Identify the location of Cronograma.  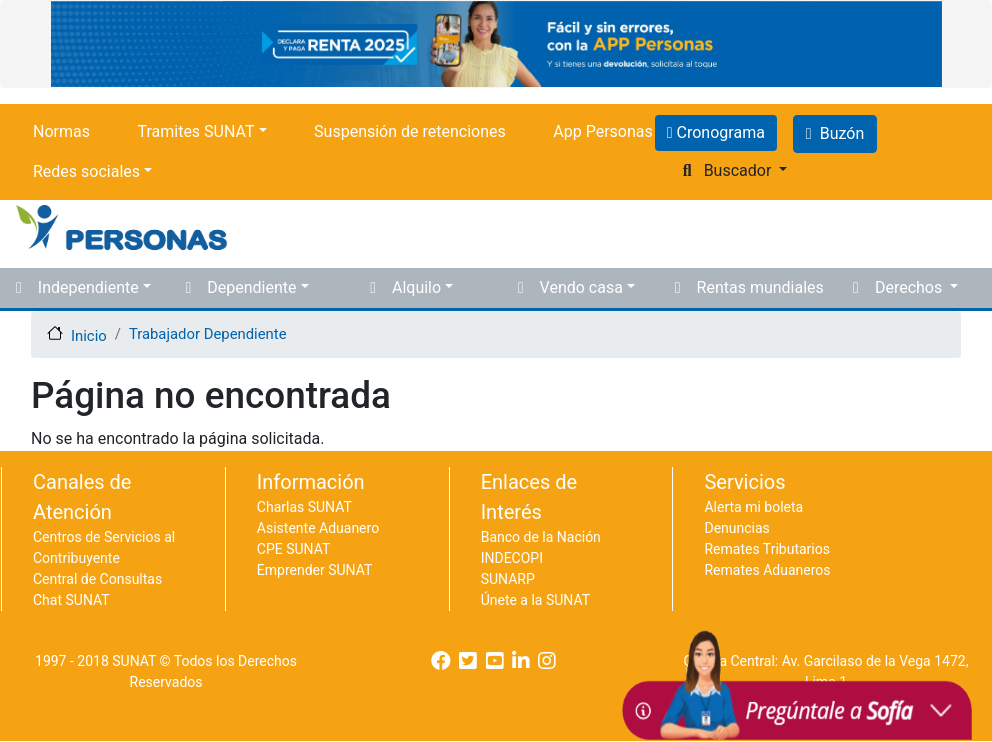
(719, 132).